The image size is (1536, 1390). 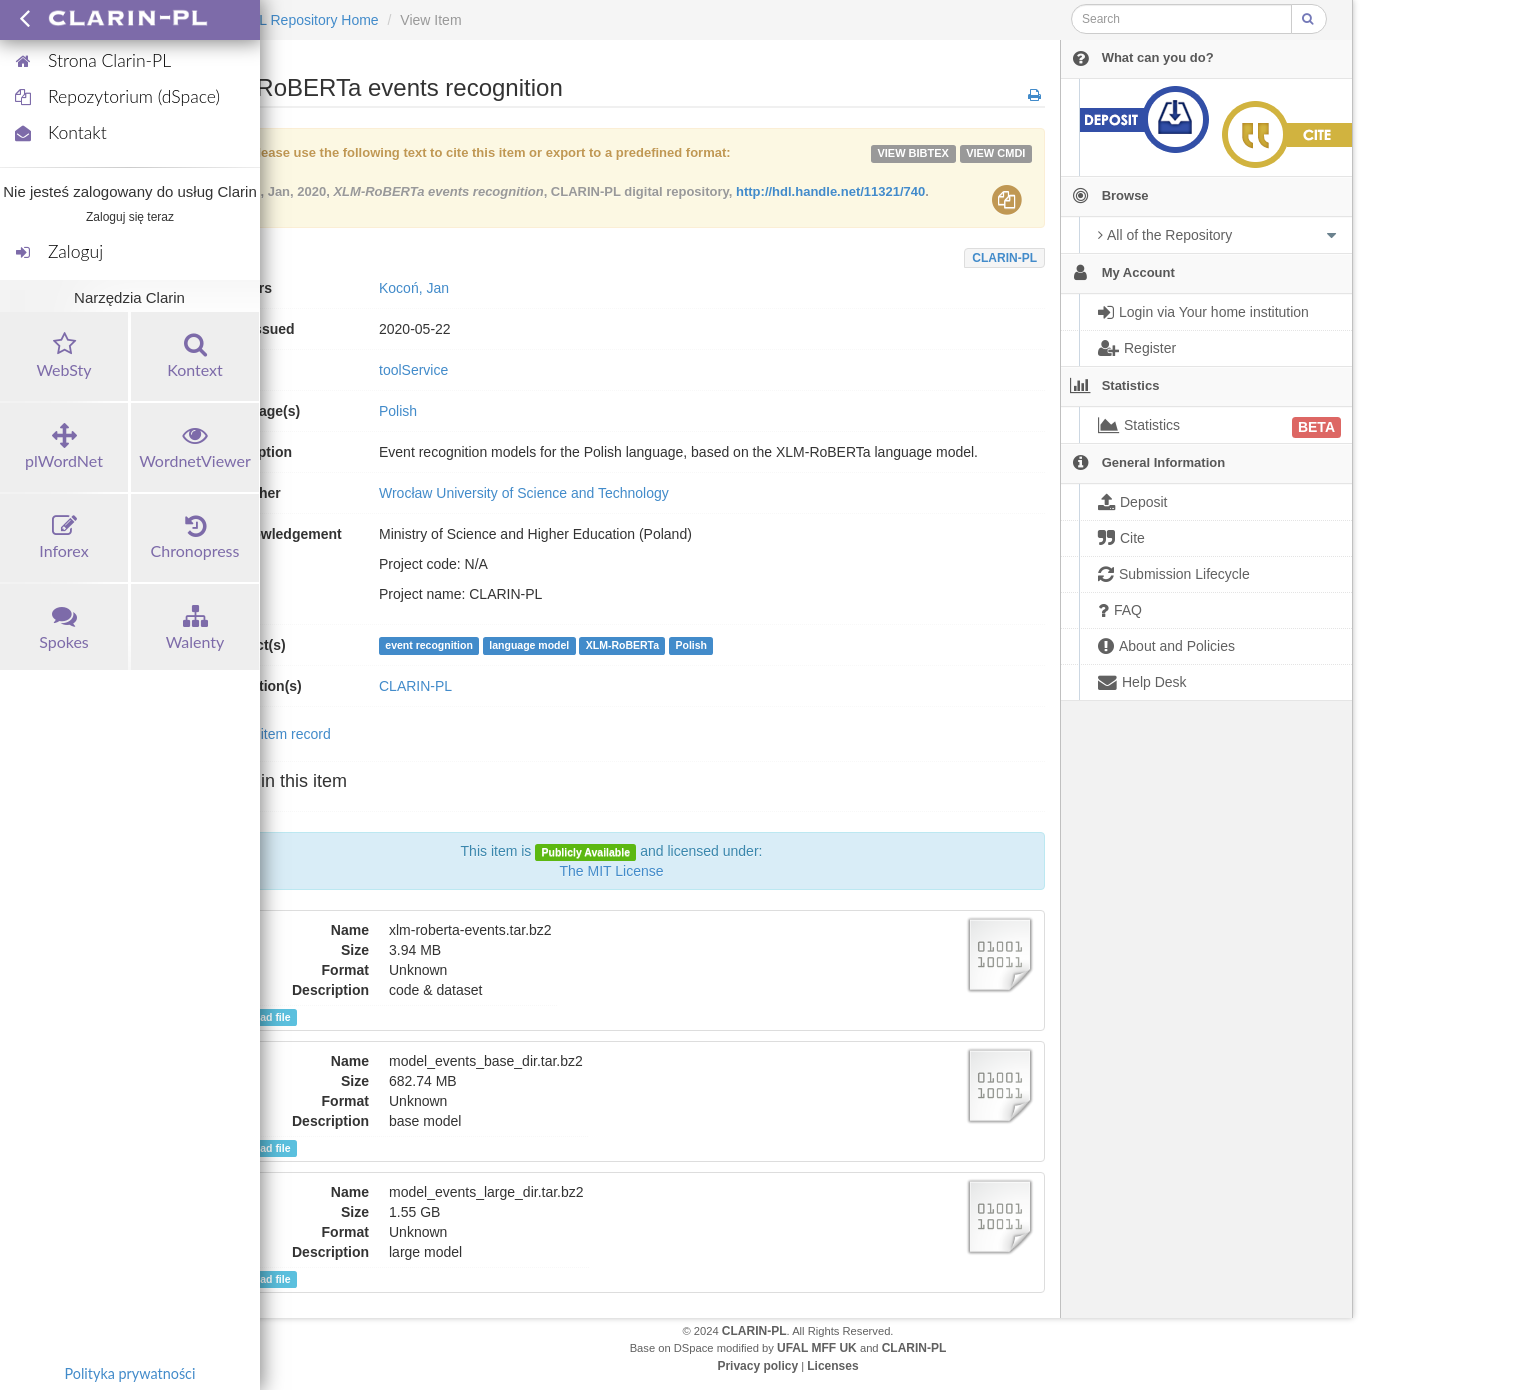 What do you see at coordinates (830, 191) in the screenshot?
I see `http://hdl.handle.net/11321/740` at bounding box center [830, 191].